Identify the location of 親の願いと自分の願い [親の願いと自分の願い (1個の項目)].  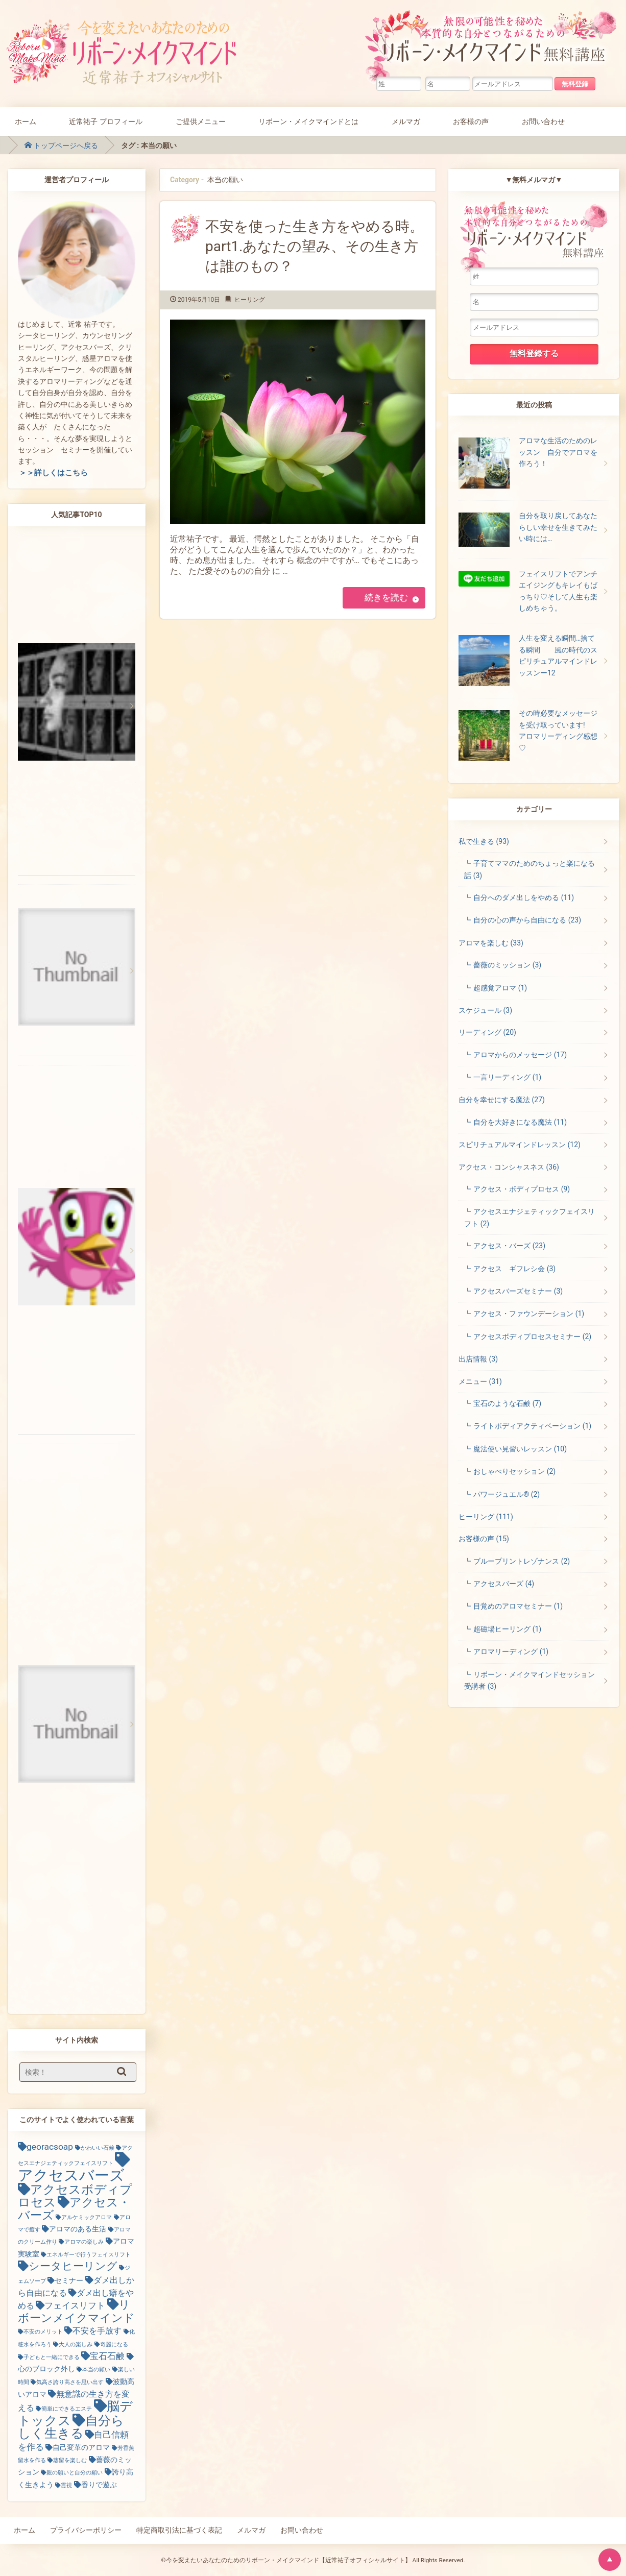
(74, 2472).